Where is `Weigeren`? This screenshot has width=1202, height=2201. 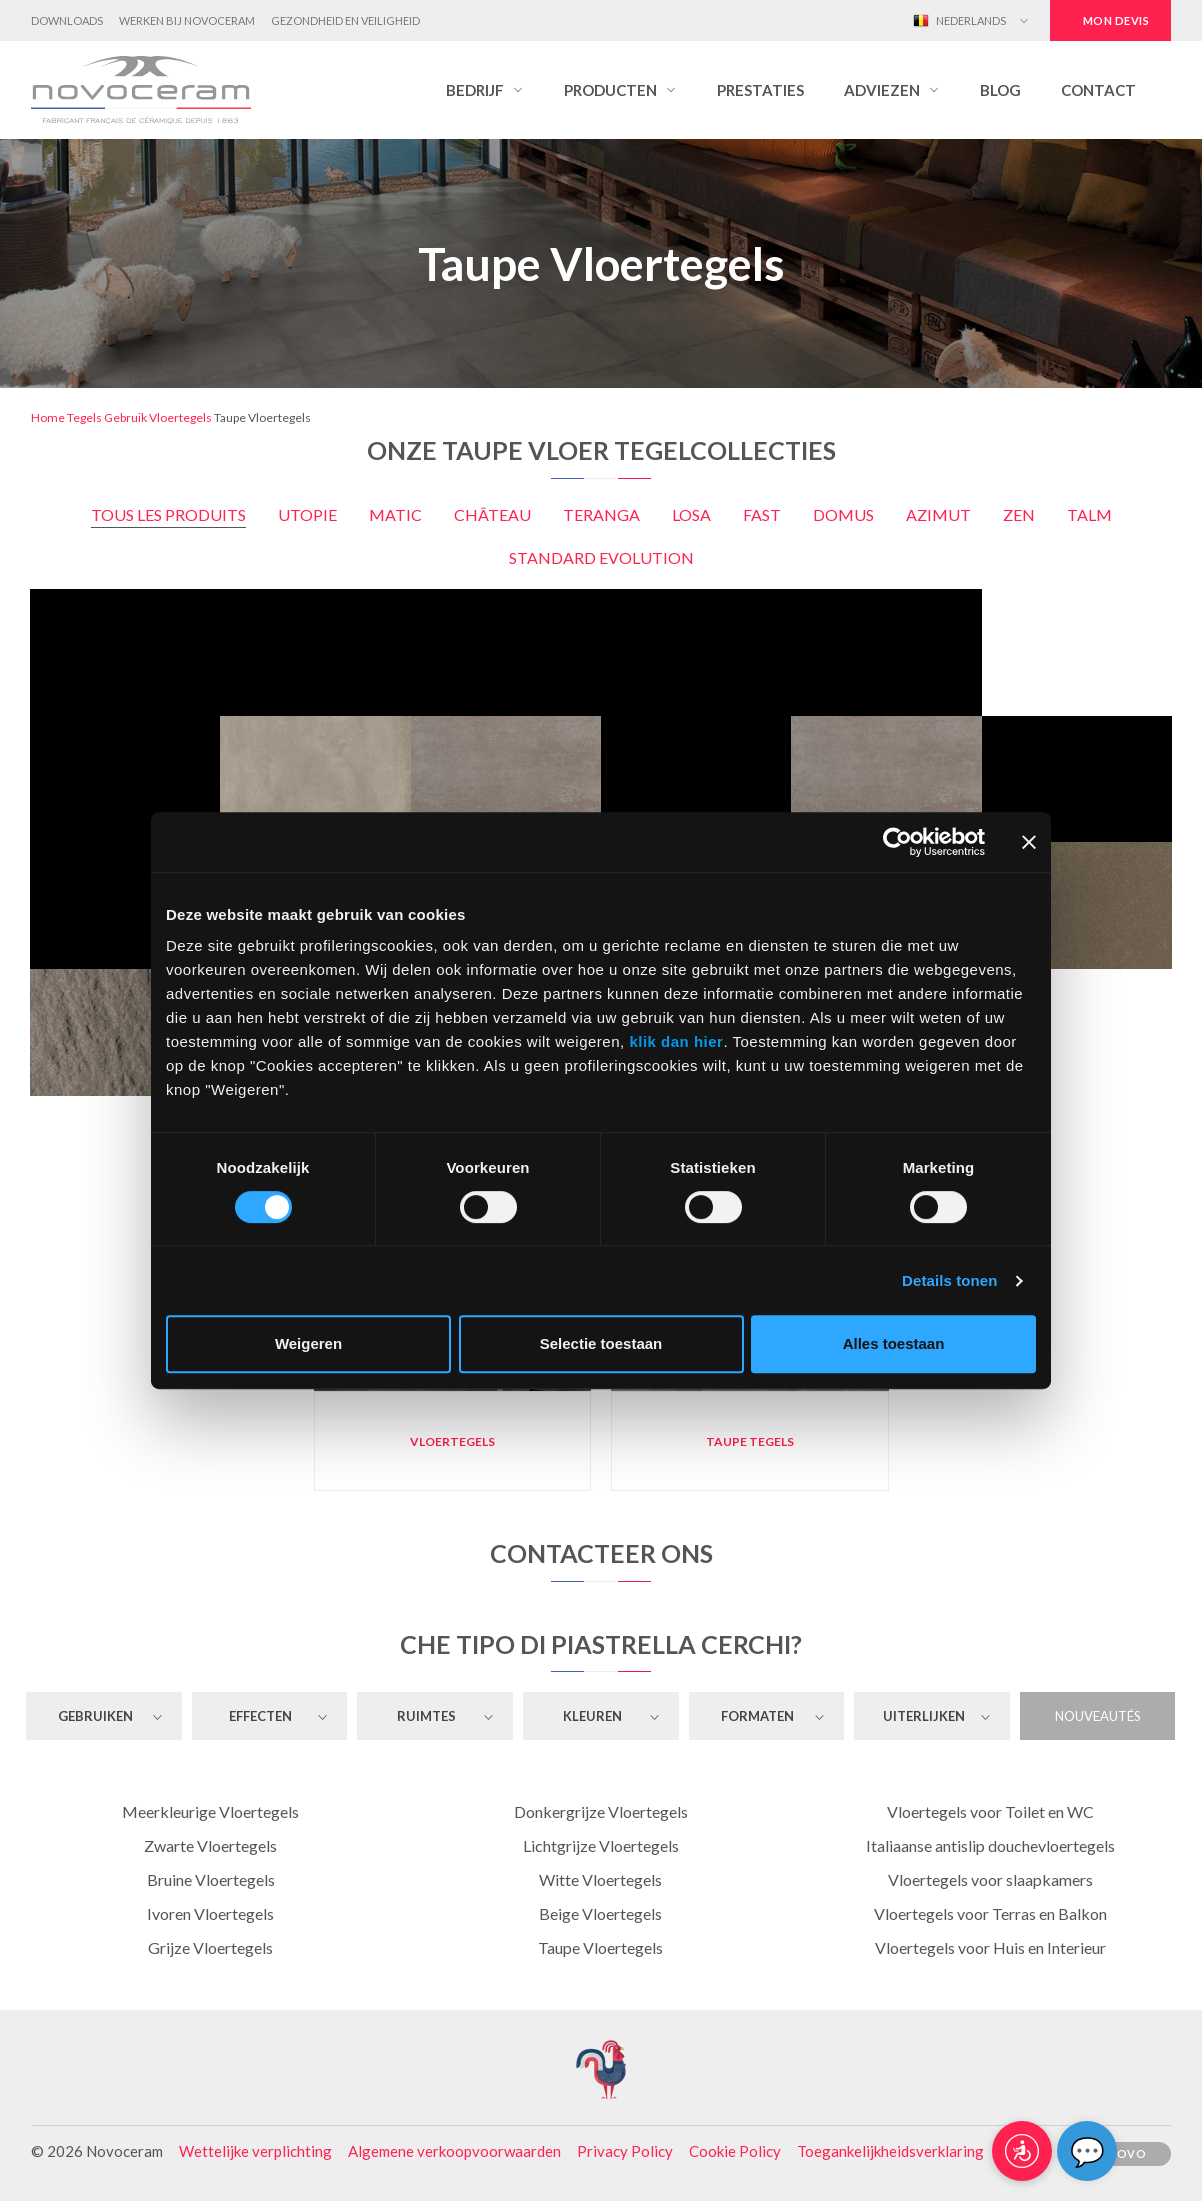 Weigeren is located at coordinates (308, 1343).